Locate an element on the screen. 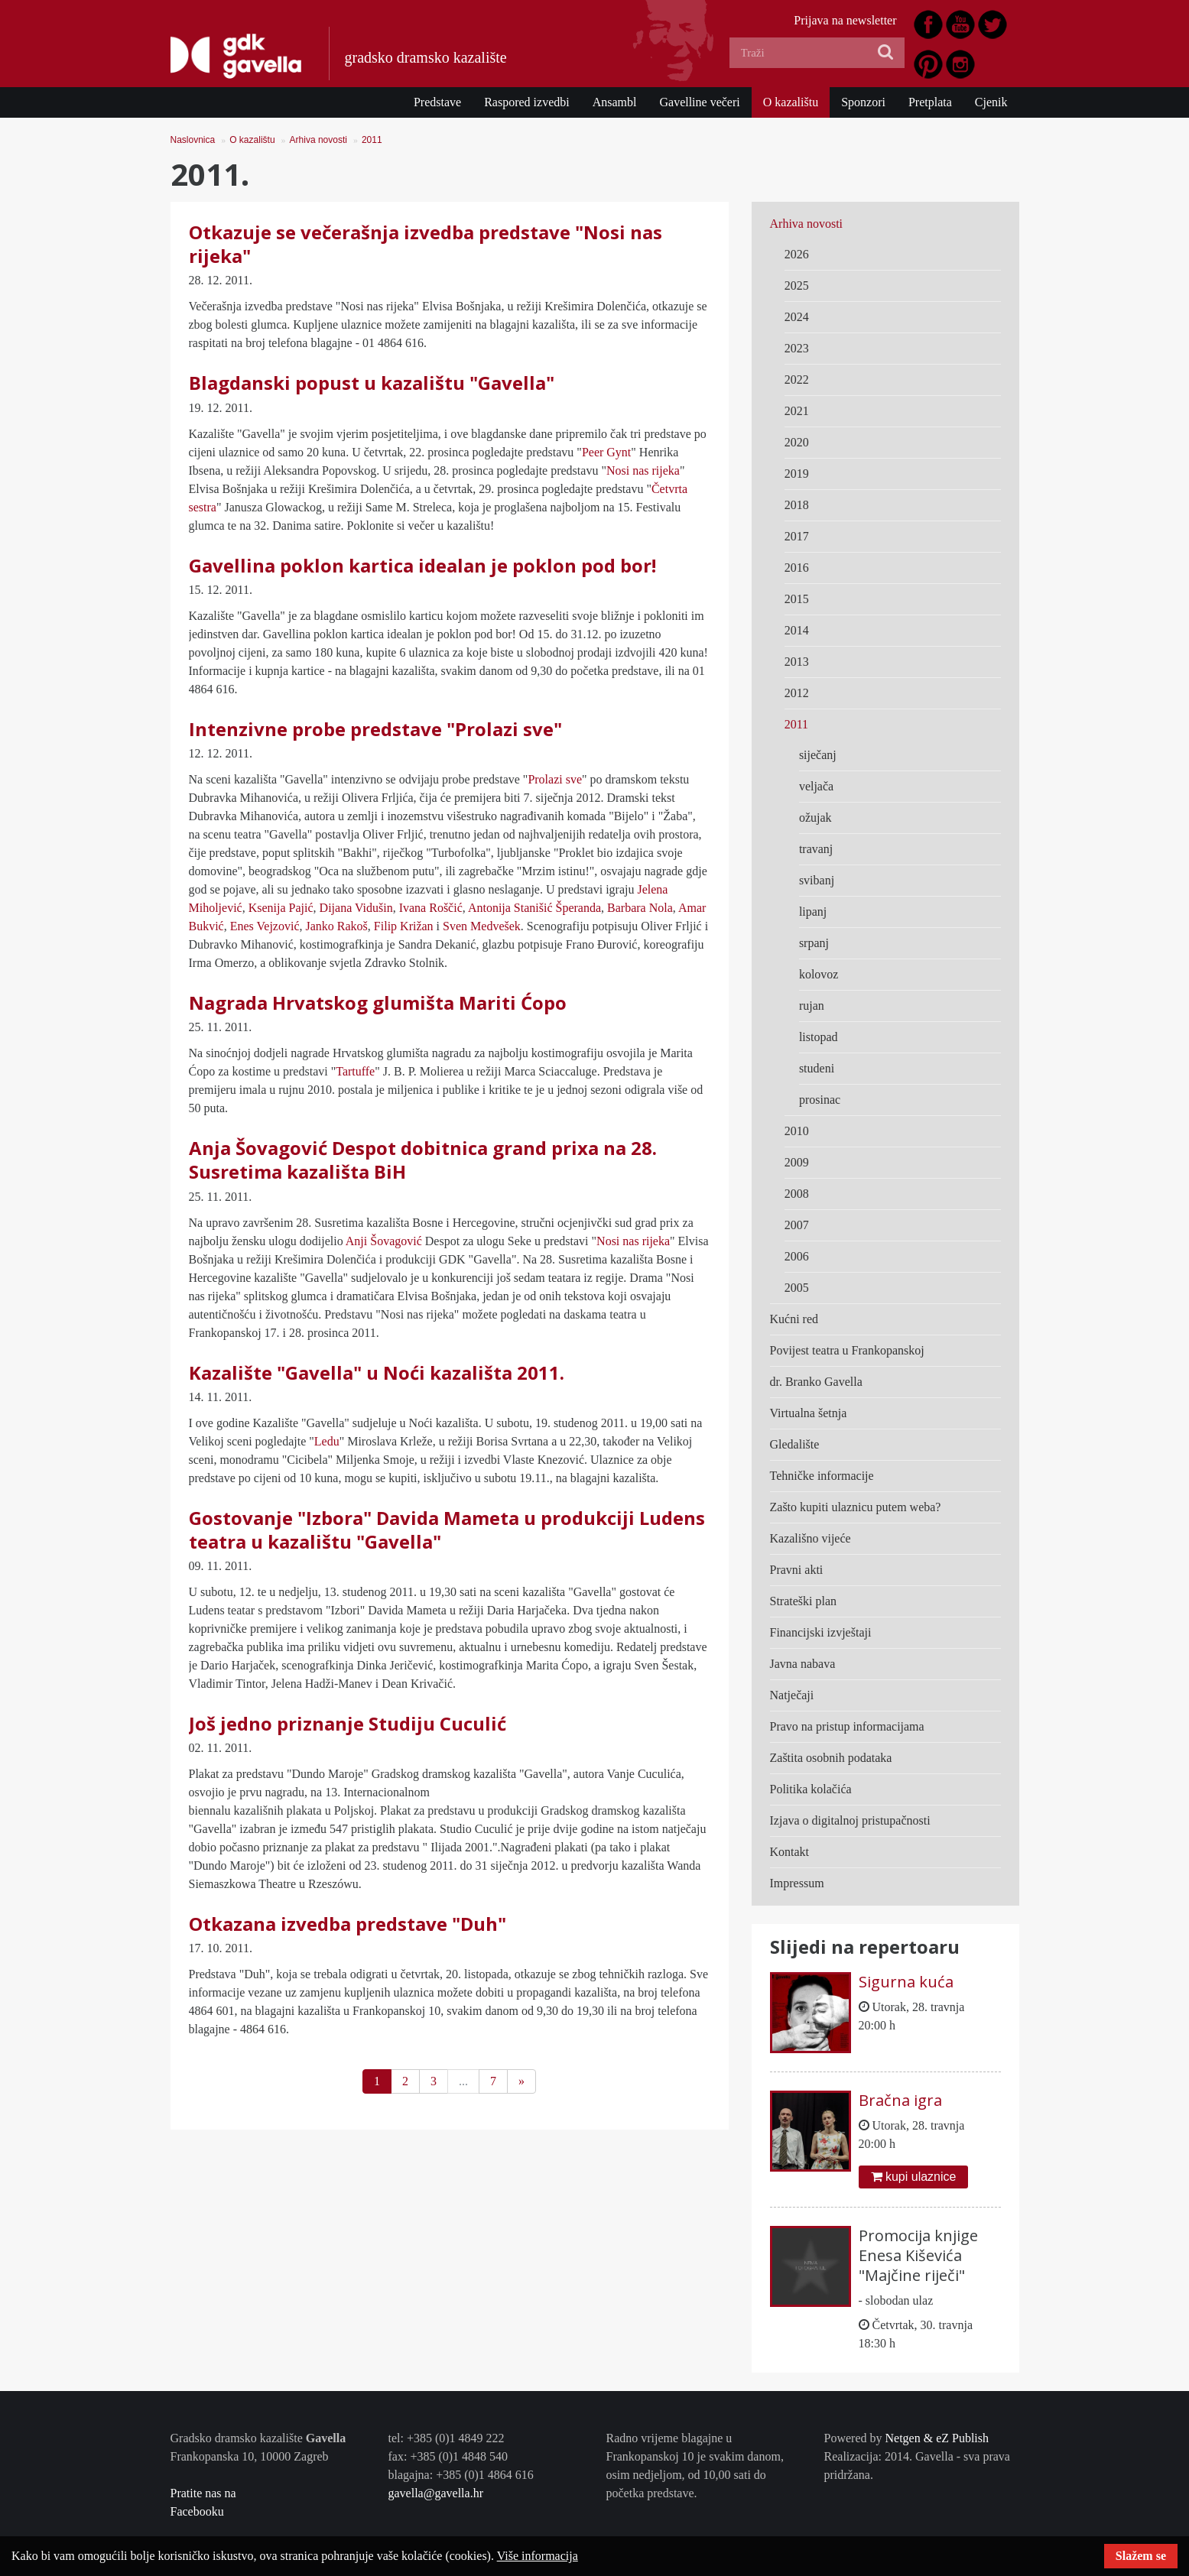 This screenshot has width=1189, height=2576. Politika kolačića is located at coordinates (811, 1789).